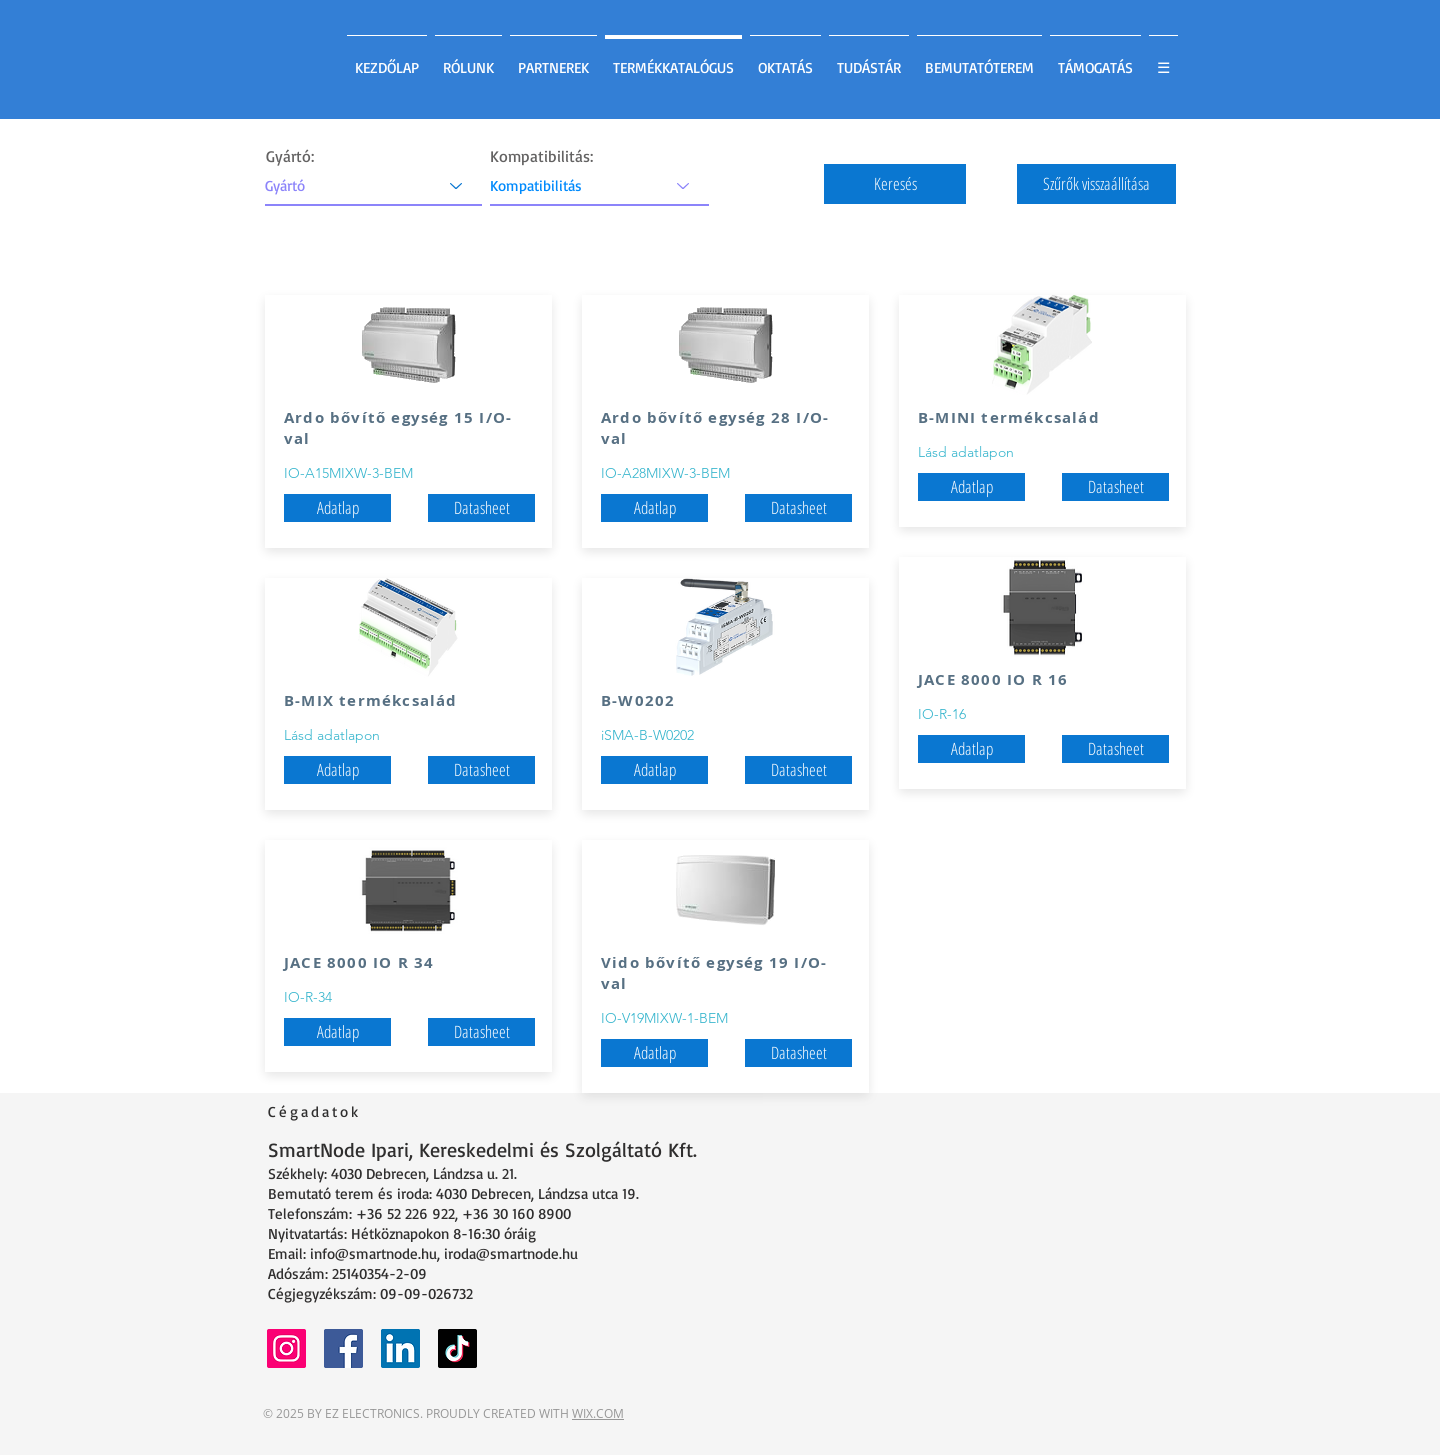  Describe the element at coordinates (337, 770) in the screenshot. I see `[Adatlap]` at that location.